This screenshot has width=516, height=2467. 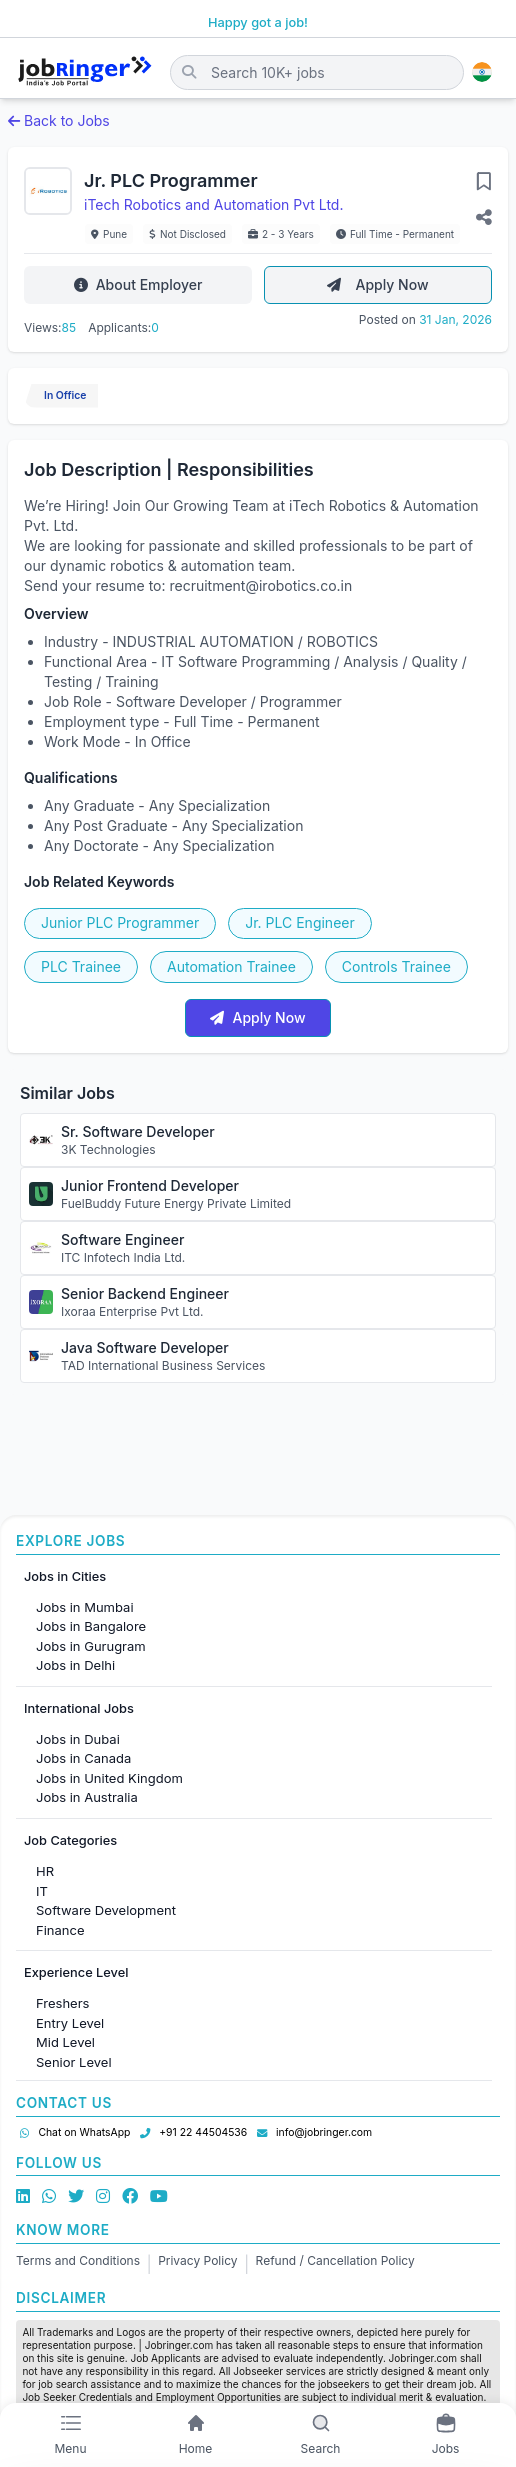 What do you see at coordinates (83, 1758) in the screenshot?
I see `Jobs in Canada` at bounding box center [83, 1758].